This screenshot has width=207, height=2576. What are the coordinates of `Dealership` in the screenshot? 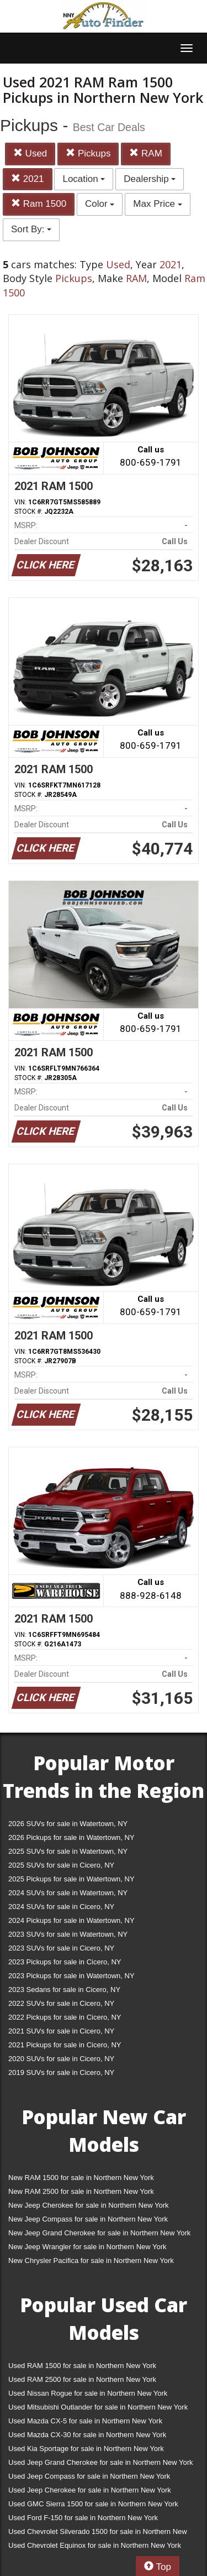 It's located at (150, 179).